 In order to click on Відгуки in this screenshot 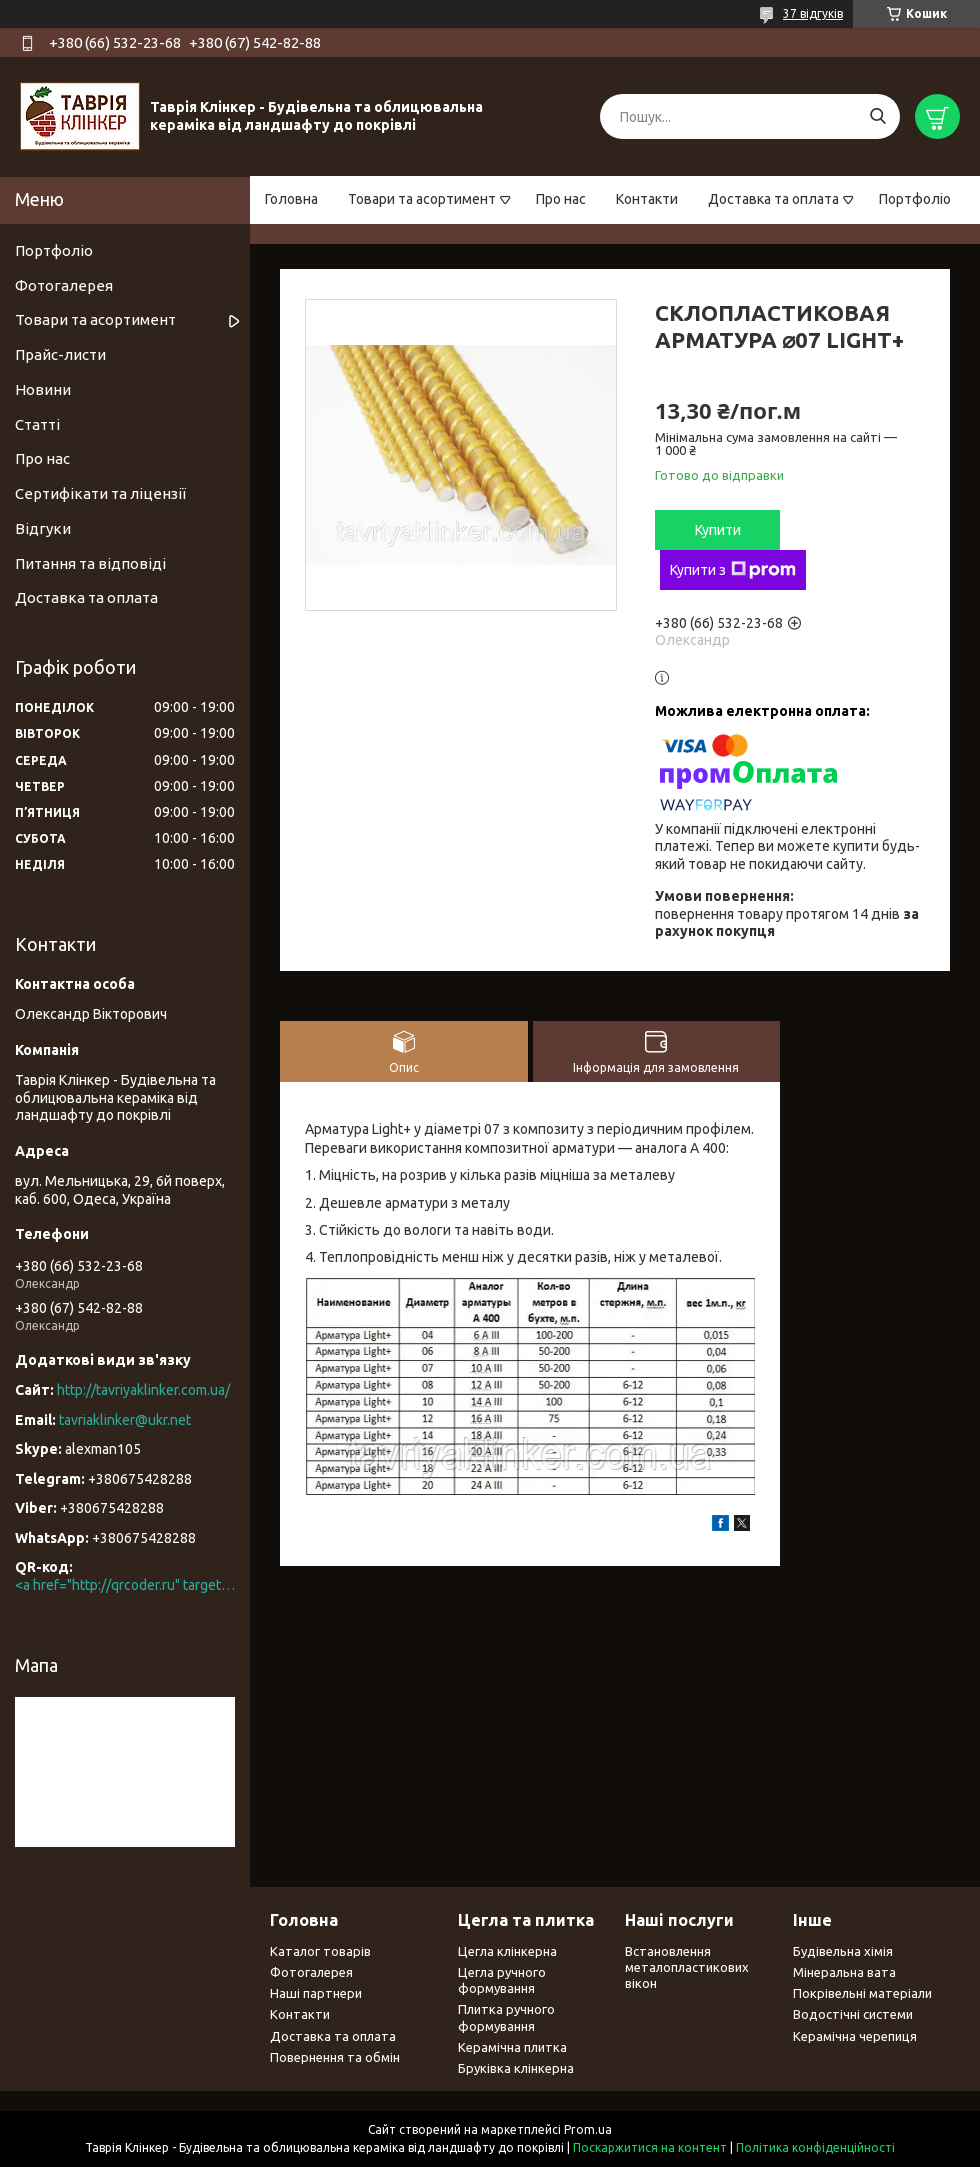, I will do `click(43, 528)`.